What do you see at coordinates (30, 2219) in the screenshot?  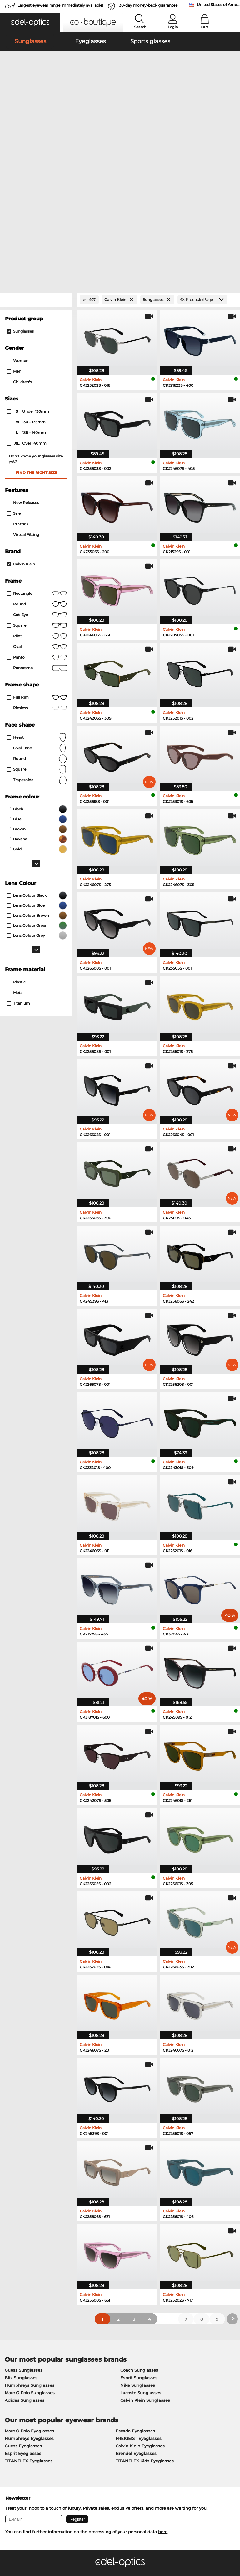 I see `Marc O Polo Sunglasses` at bounding box center [30, 2219].